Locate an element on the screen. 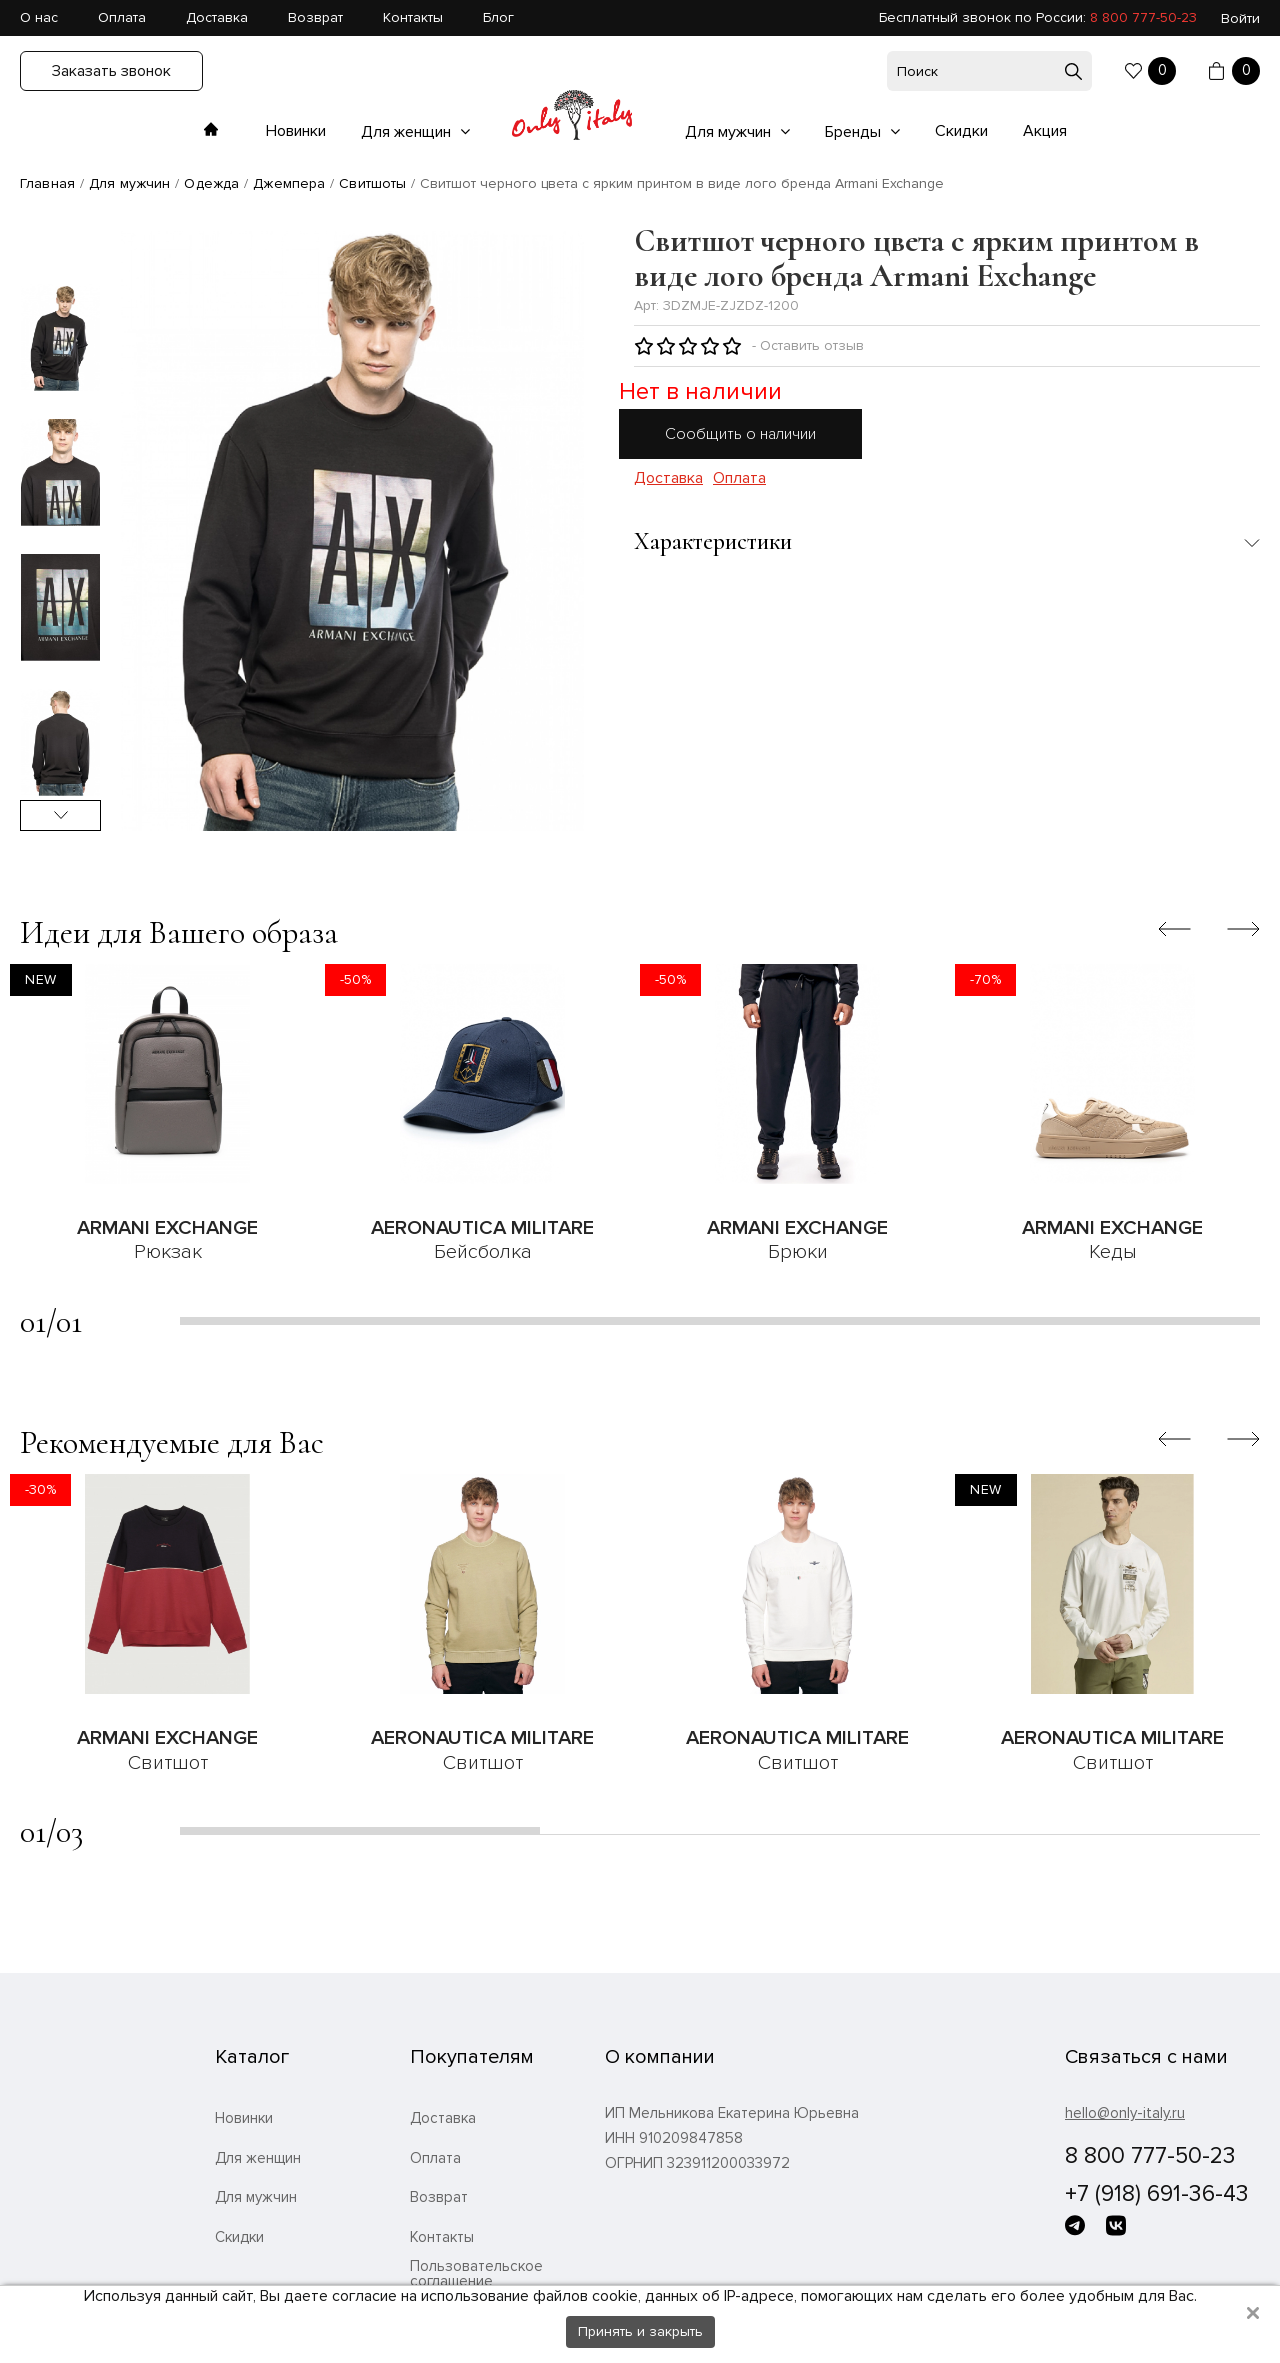 The width and height of the screenshot is (1280, 2363). Джемпера is located at coordinates (289, 183).